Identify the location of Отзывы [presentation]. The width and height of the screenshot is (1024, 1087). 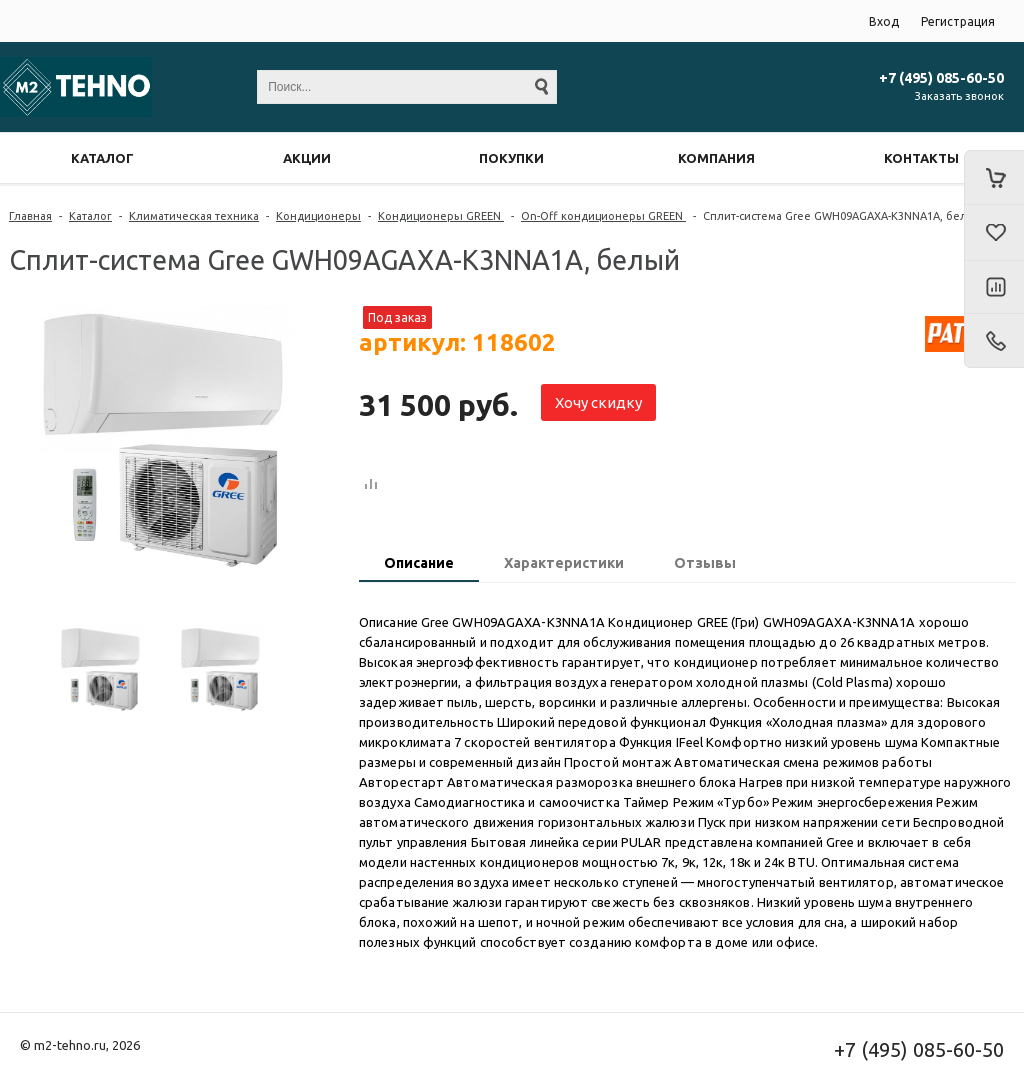
(705, 563).